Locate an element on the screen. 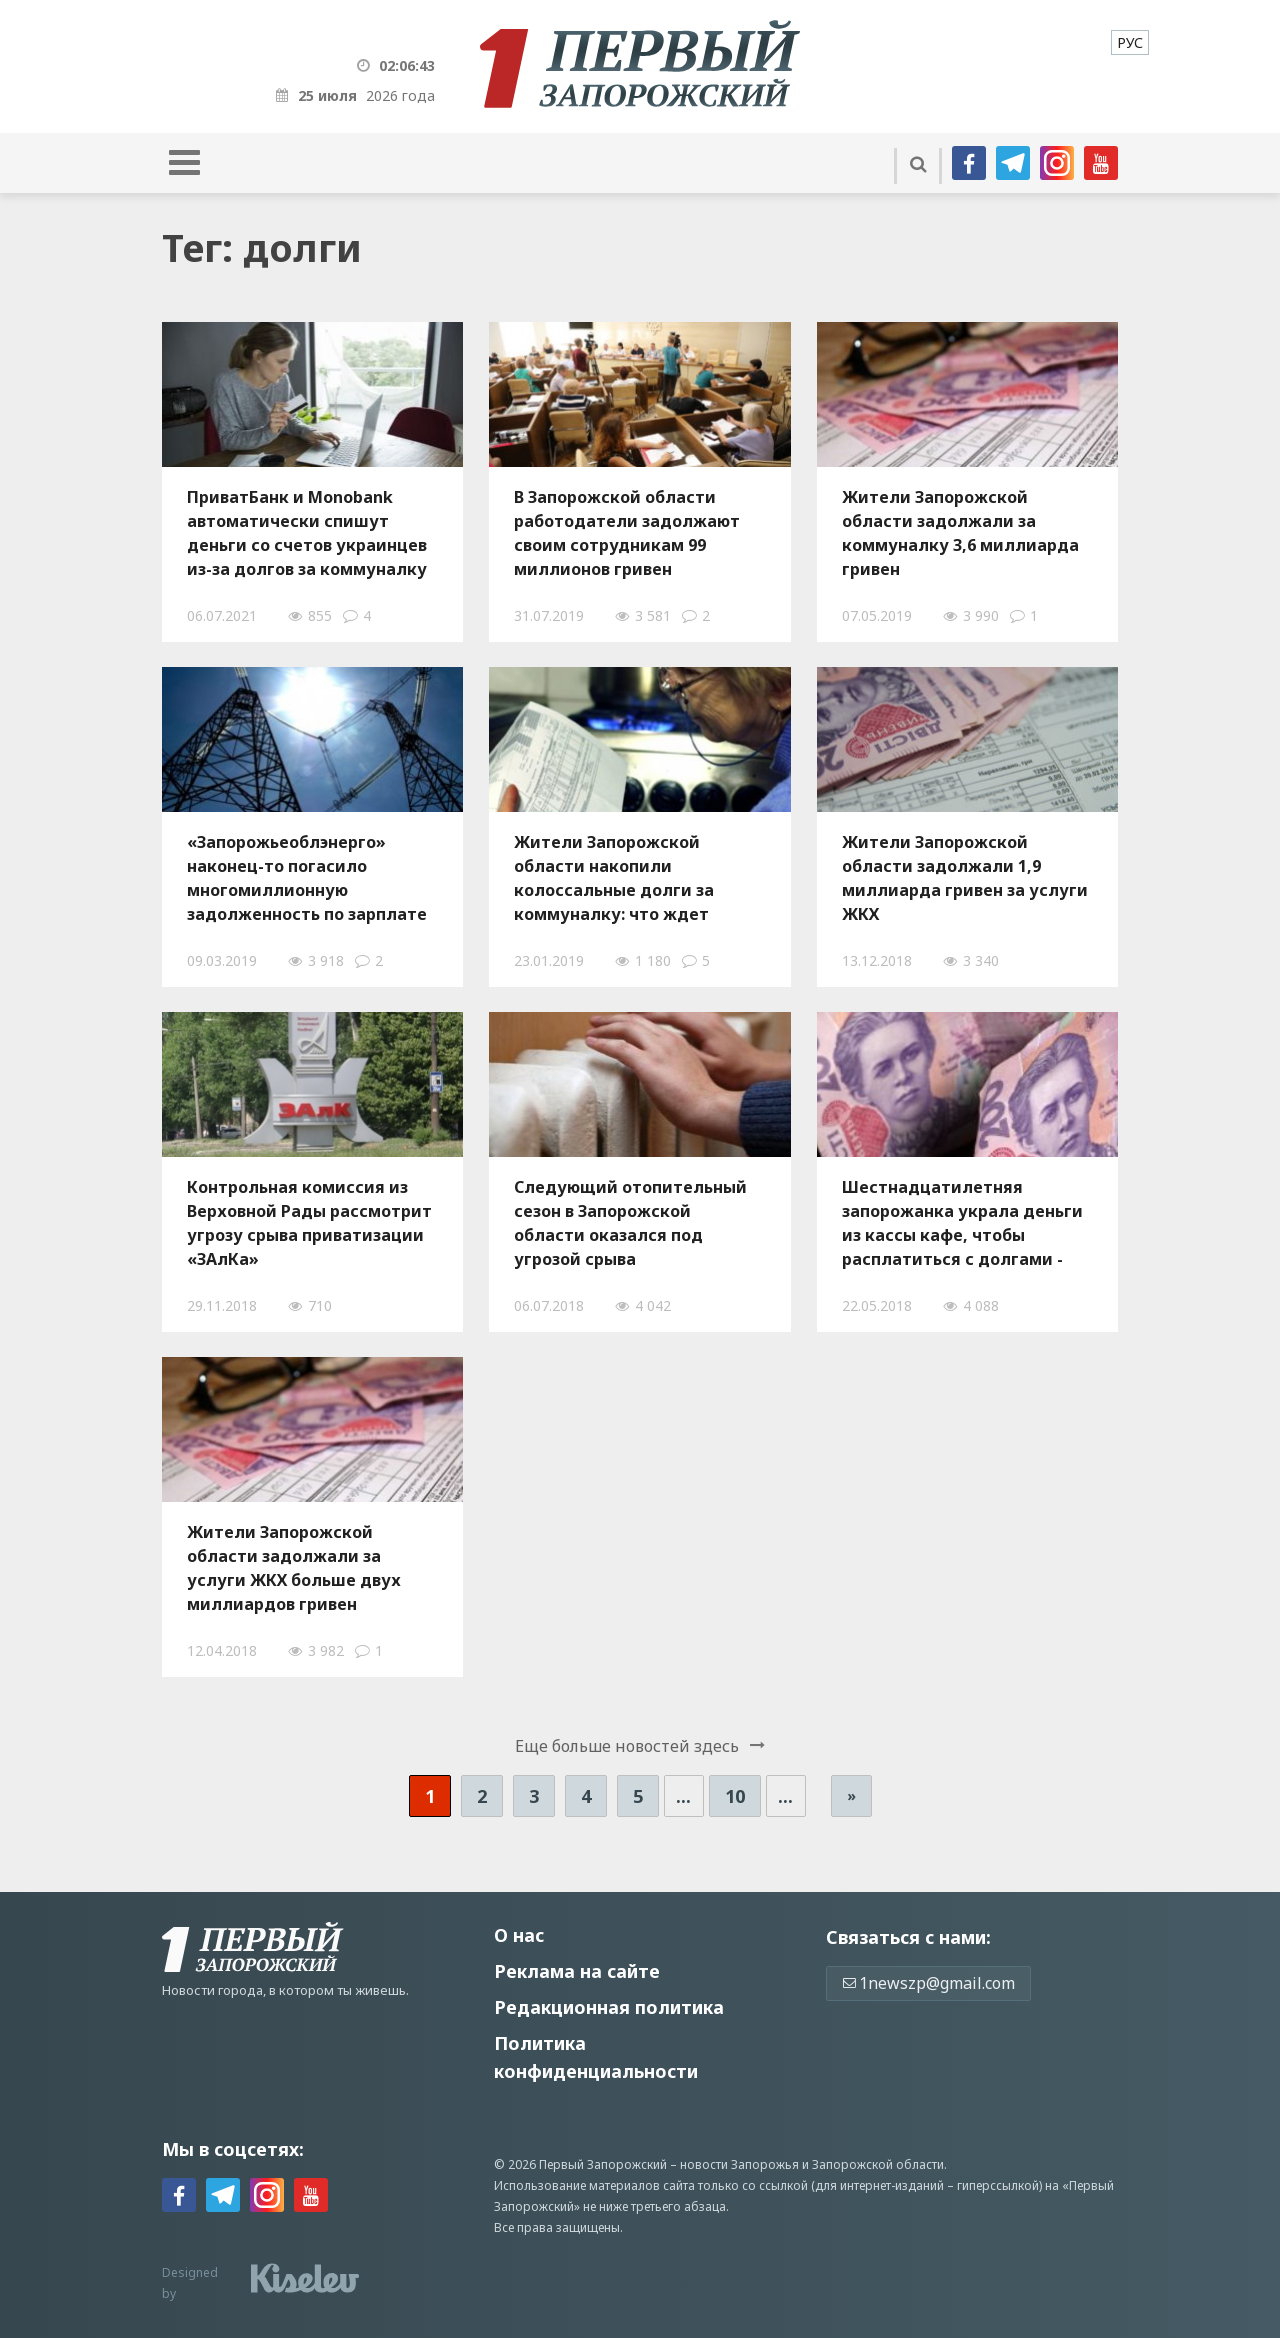  Жители Запорожской области задолжали за коммуналку 3,6 миллиарда гривен is located at coordinates (960, 533).